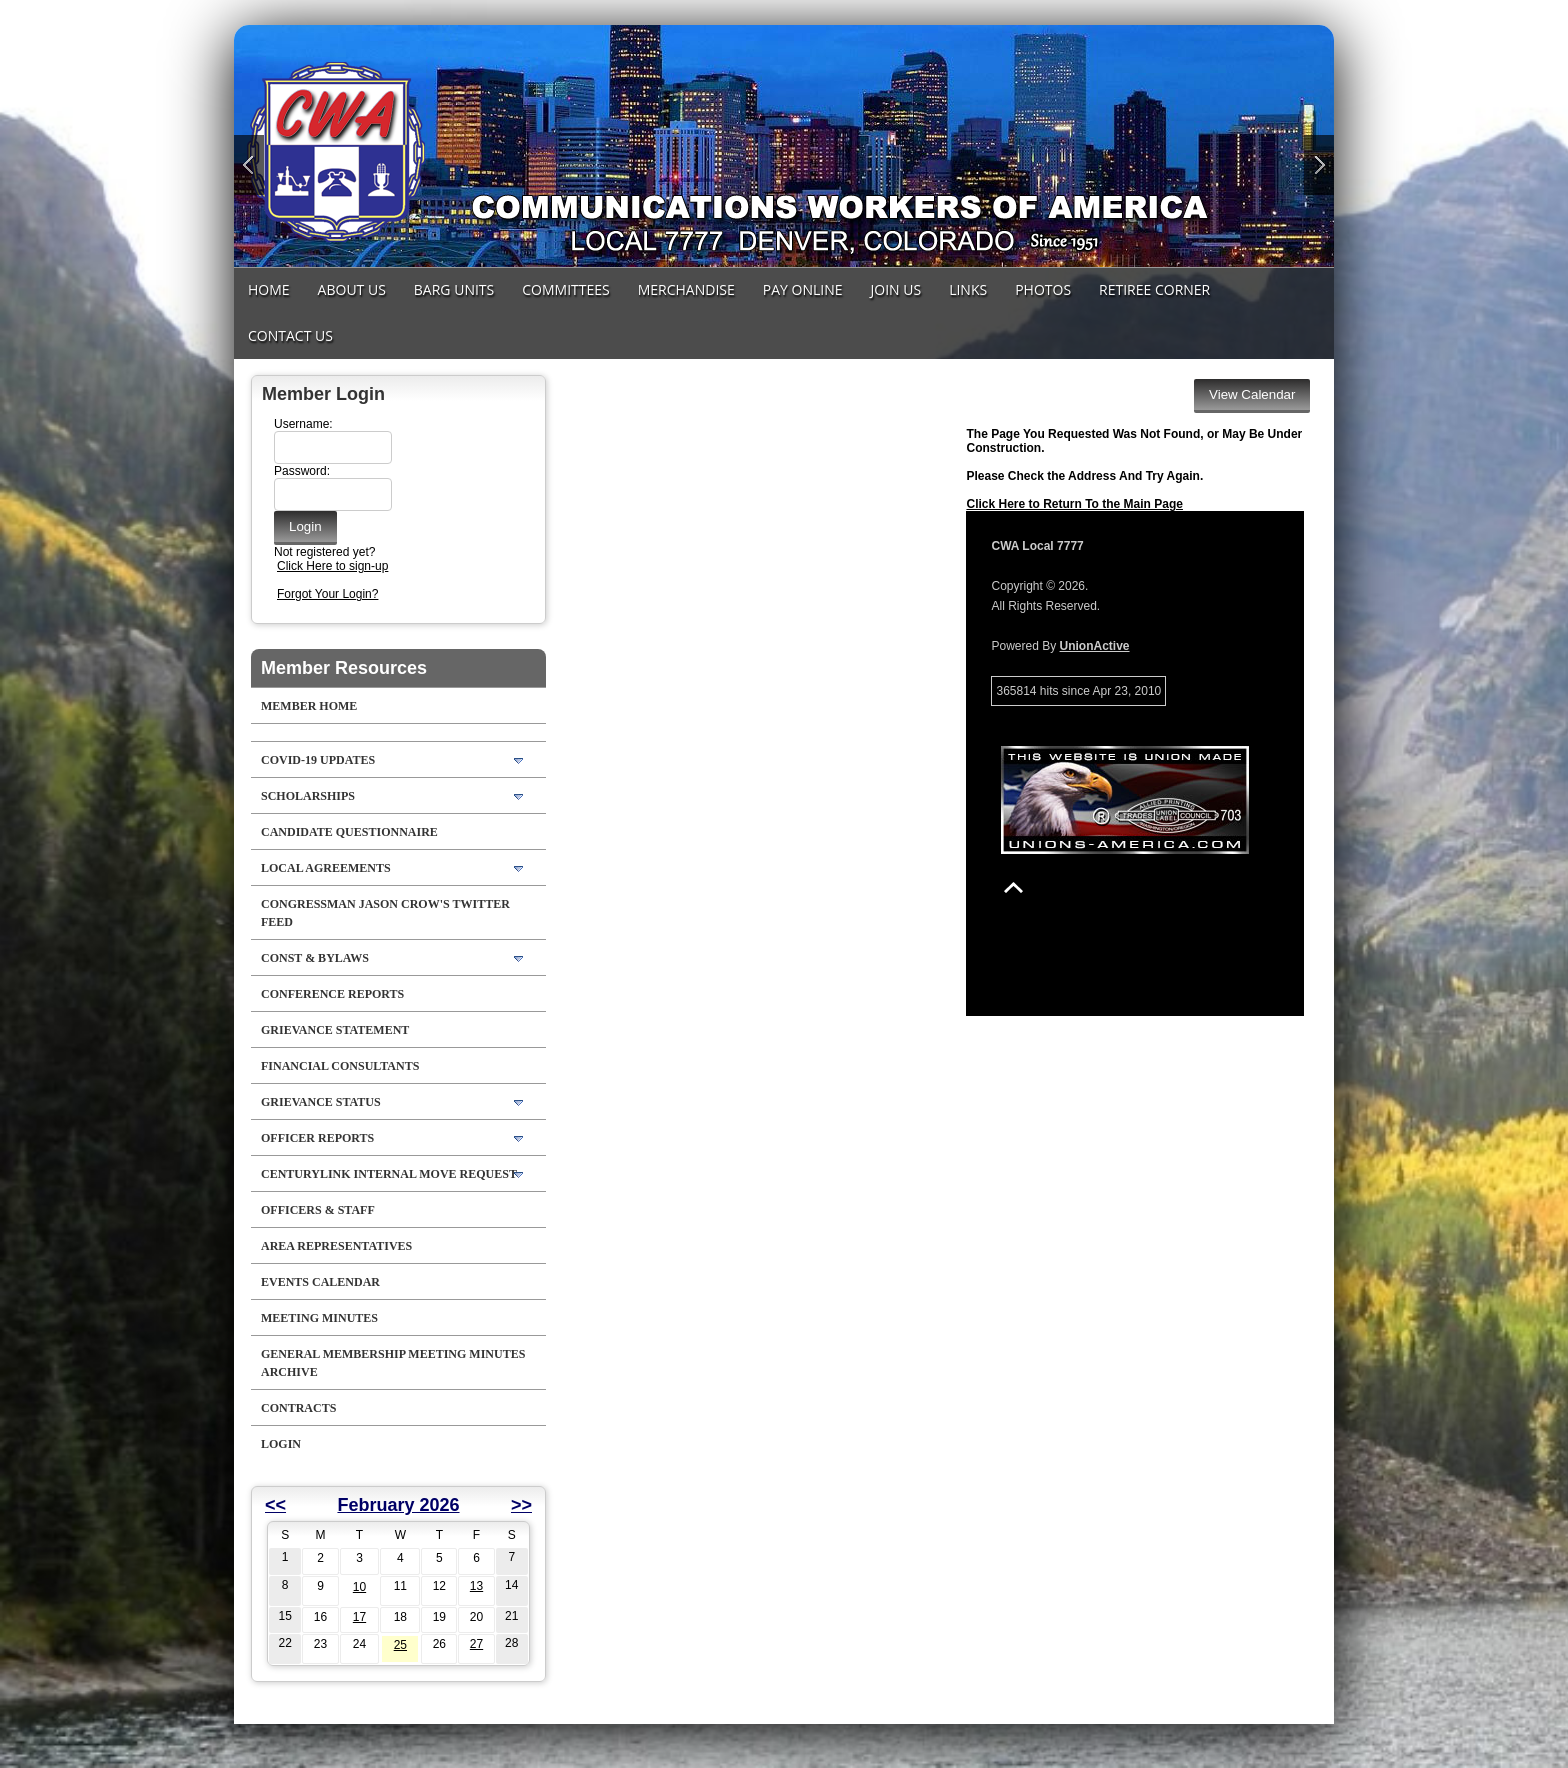 The height and width of the screenshot is (1768, 1568). Describe the element at coordinates (565, 289) in the screenshot. I see `Committees` at that location.